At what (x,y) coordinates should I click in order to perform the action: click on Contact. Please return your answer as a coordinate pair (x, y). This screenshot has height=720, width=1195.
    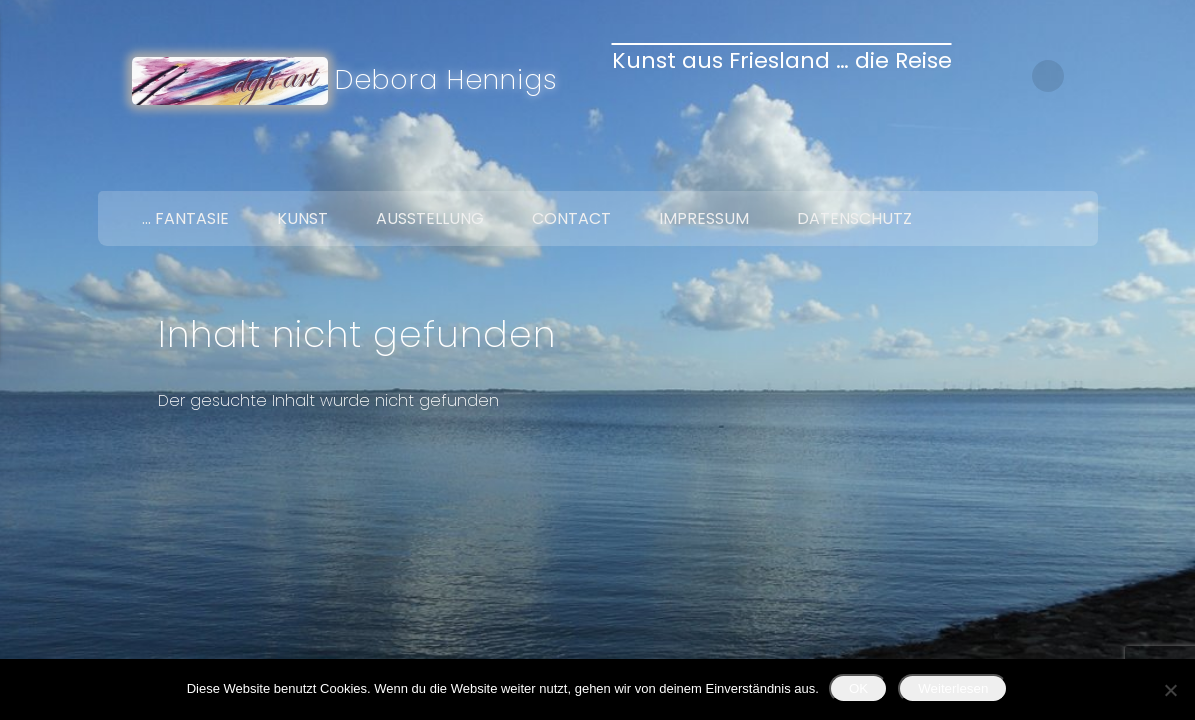
    Looking at the image, I should click on (571, 218).